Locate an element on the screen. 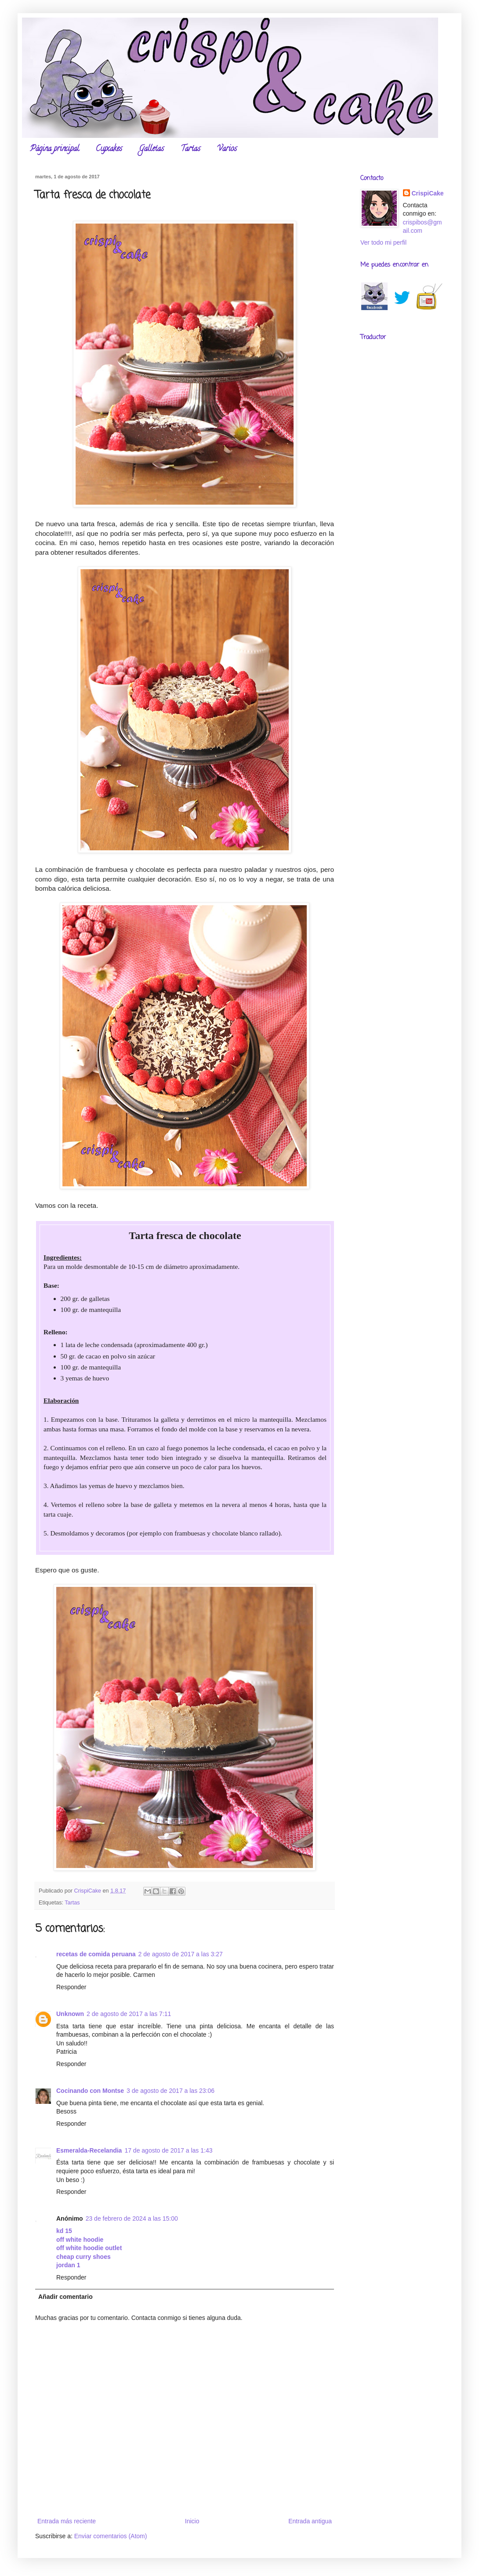 The width and height of the screenshot is (479, 2576). Tartas is located at coordinates (190, 149).